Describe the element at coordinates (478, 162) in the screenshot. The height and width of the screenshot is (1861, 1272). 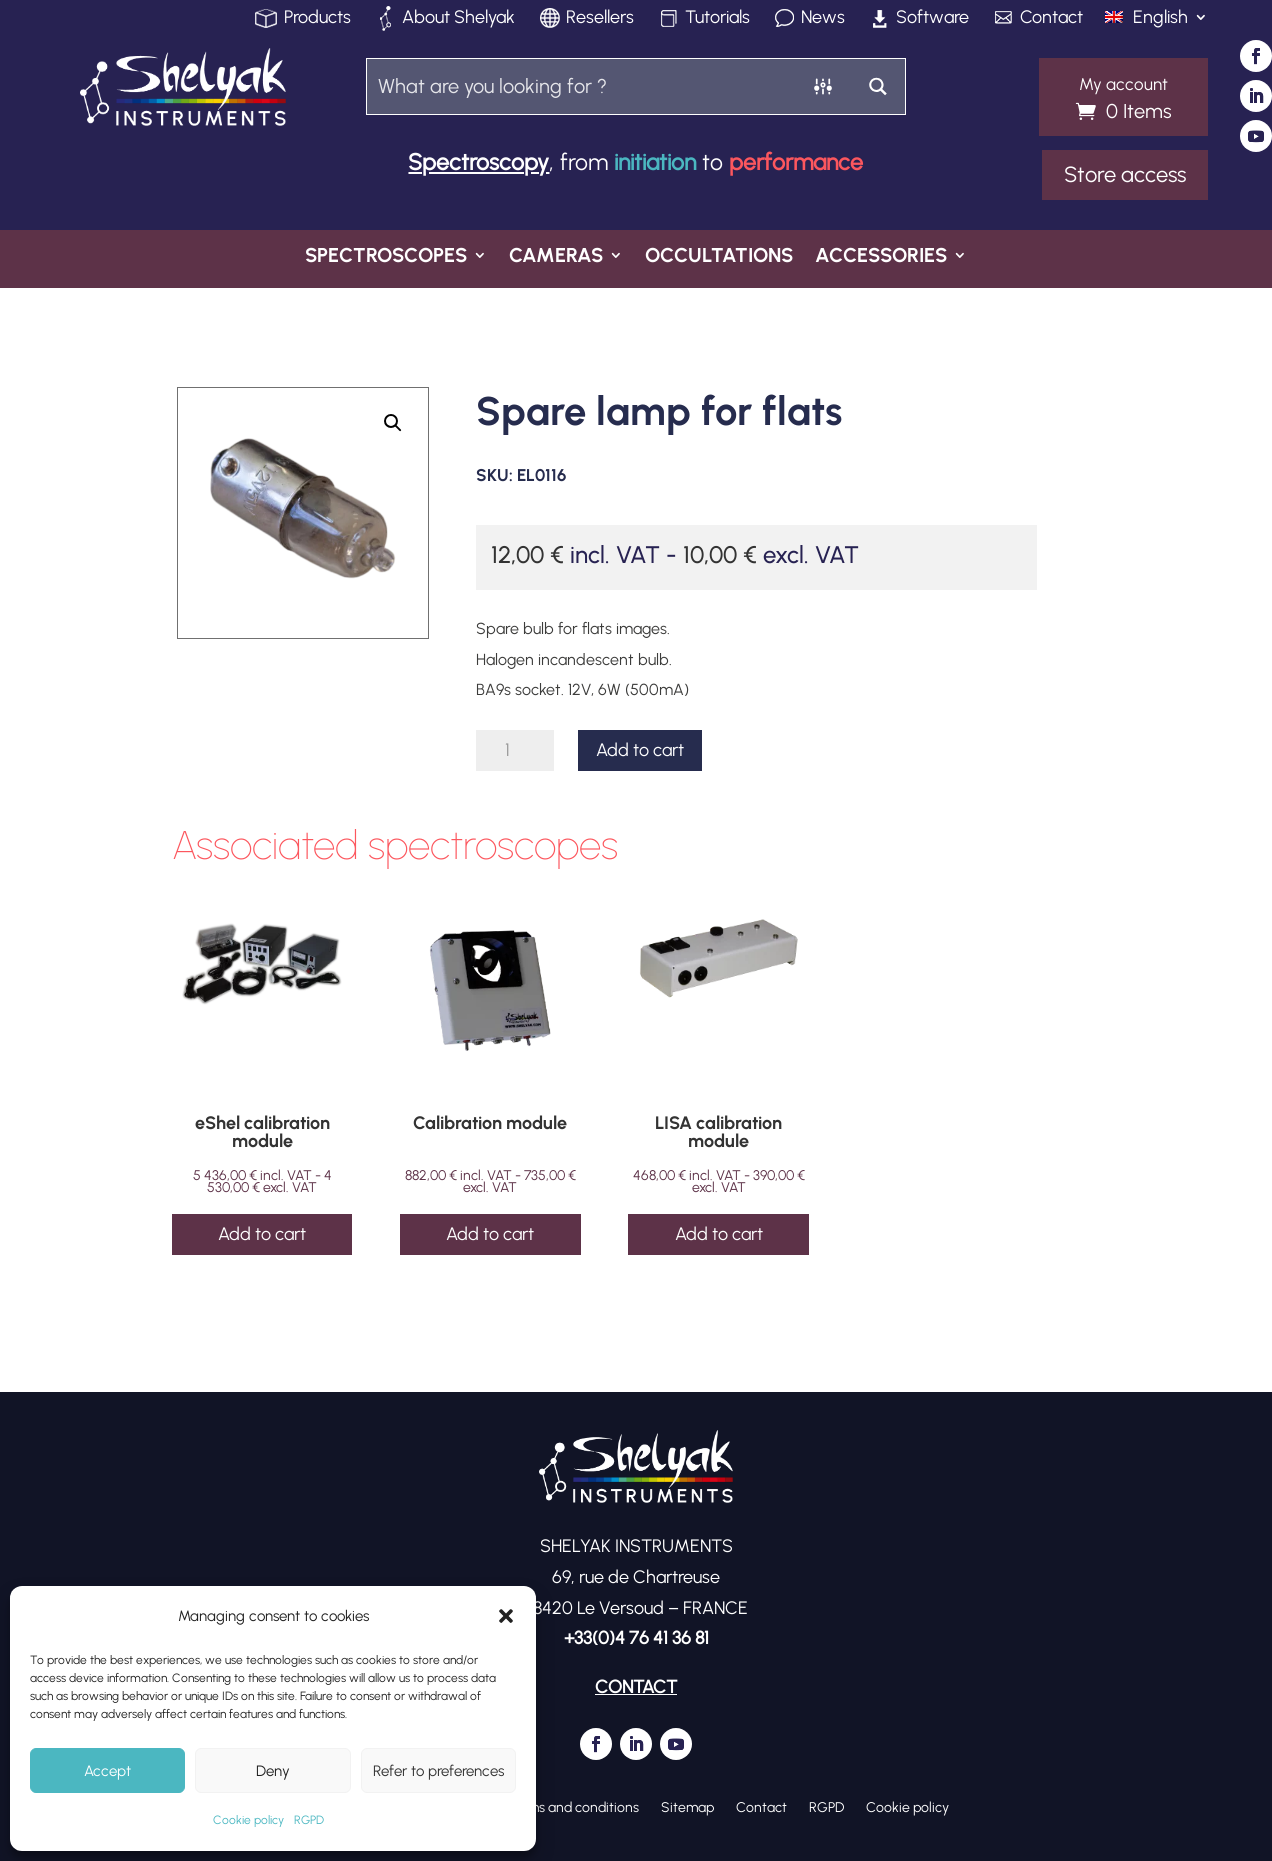
I see `Spectroscopy` at that location.